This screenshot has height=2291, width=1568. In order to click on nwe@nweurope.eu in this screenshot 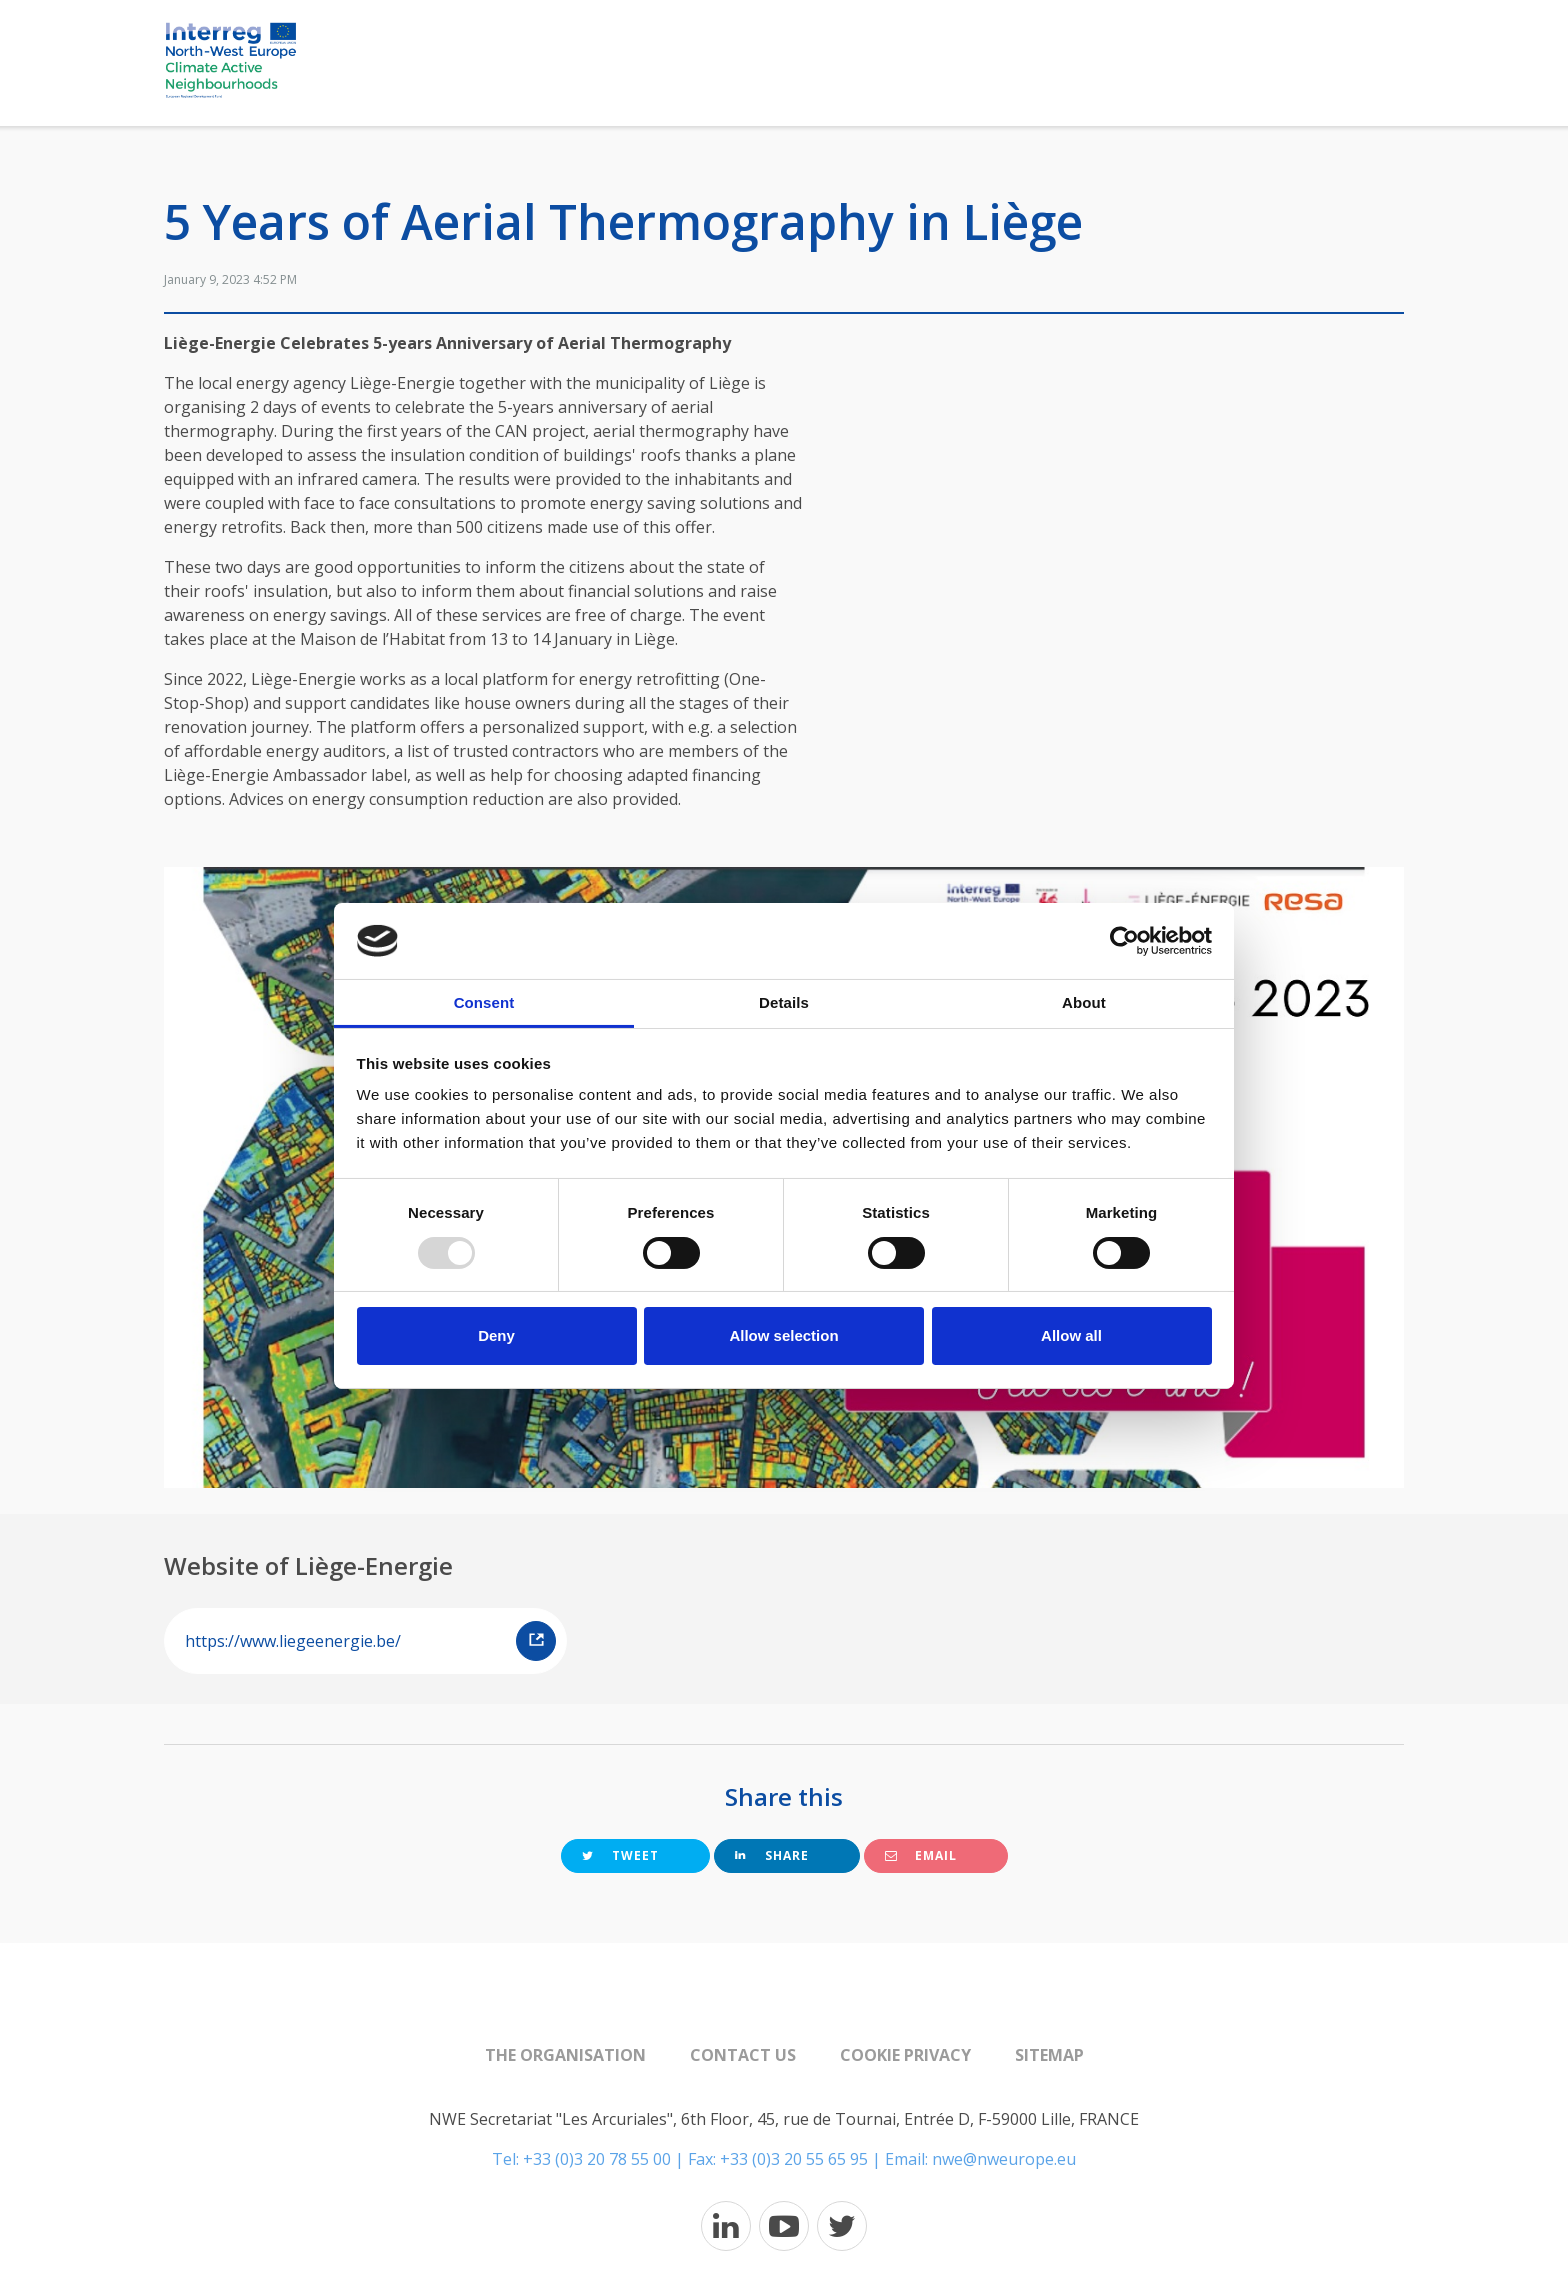, I will do `click(1004, 2159)`.